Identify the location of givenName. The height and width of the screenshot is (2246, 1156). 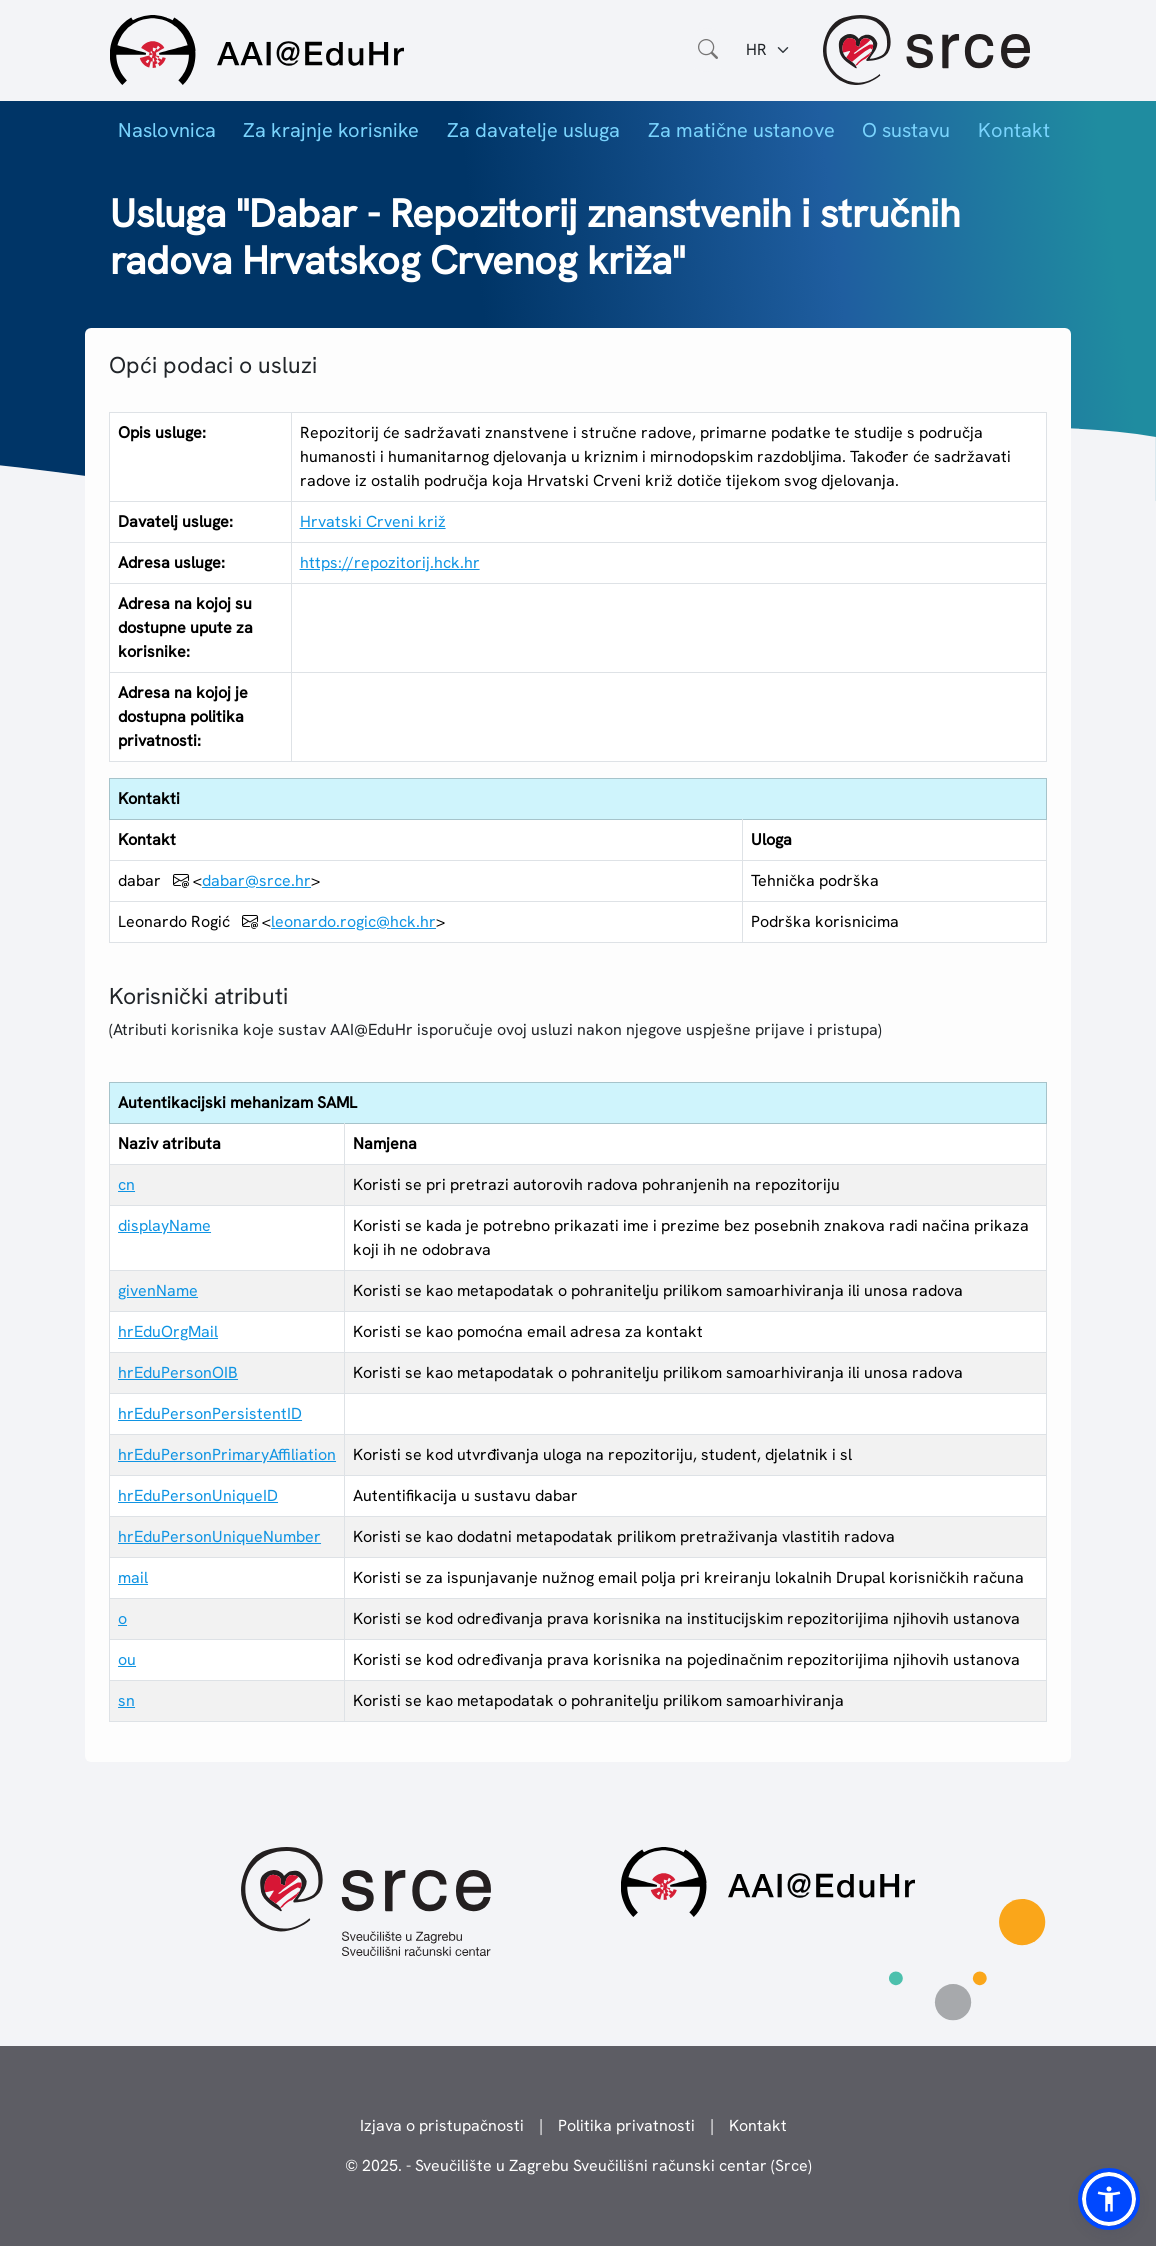
(158, 1290).